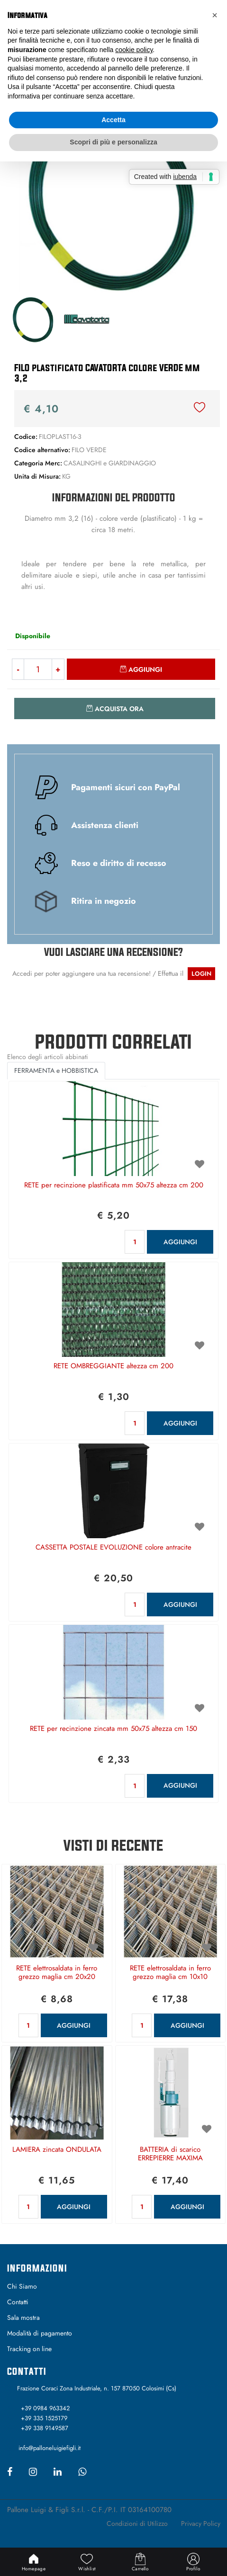 The width and height of the screenshot is (227, 2576). What do you see at coordinates (170, 2154) in the screenshot?
I see `BATTERIA di scarico ERREPIERRE MAXIMA` at bounding box center [170, 2154].